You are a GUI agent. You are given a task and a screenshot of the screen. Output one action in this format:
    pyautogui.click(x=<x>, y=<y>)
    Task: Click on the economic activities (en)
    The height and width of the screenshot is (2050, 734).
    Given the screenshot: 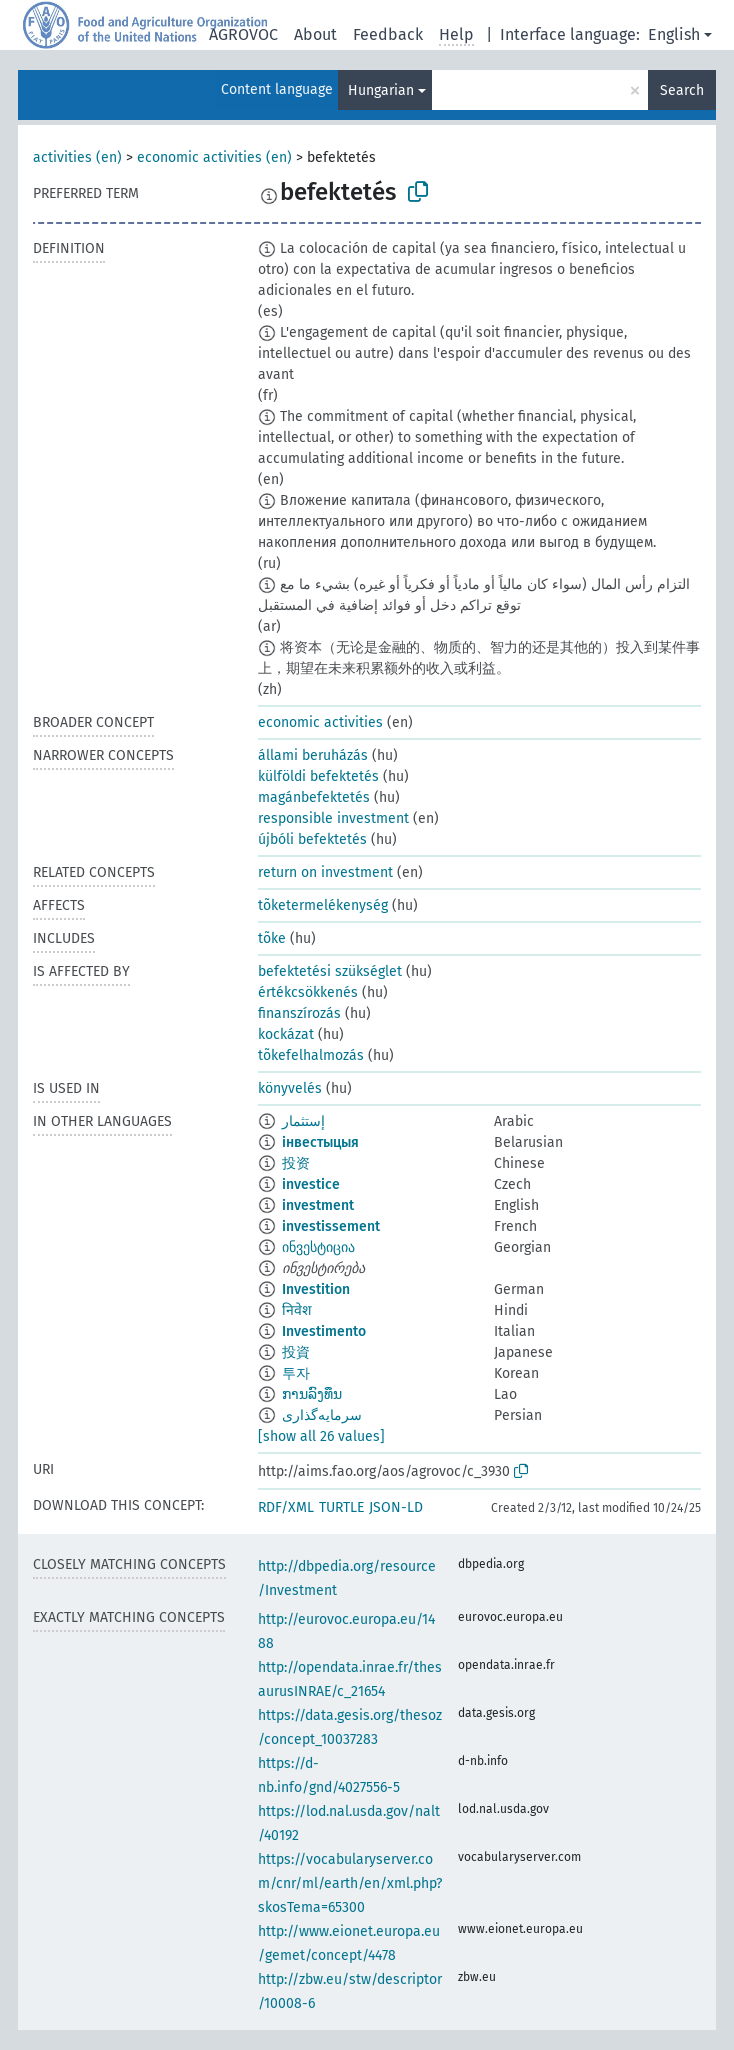 What is the action you would take?
    pyautogui.click(x=214, y=157)
    